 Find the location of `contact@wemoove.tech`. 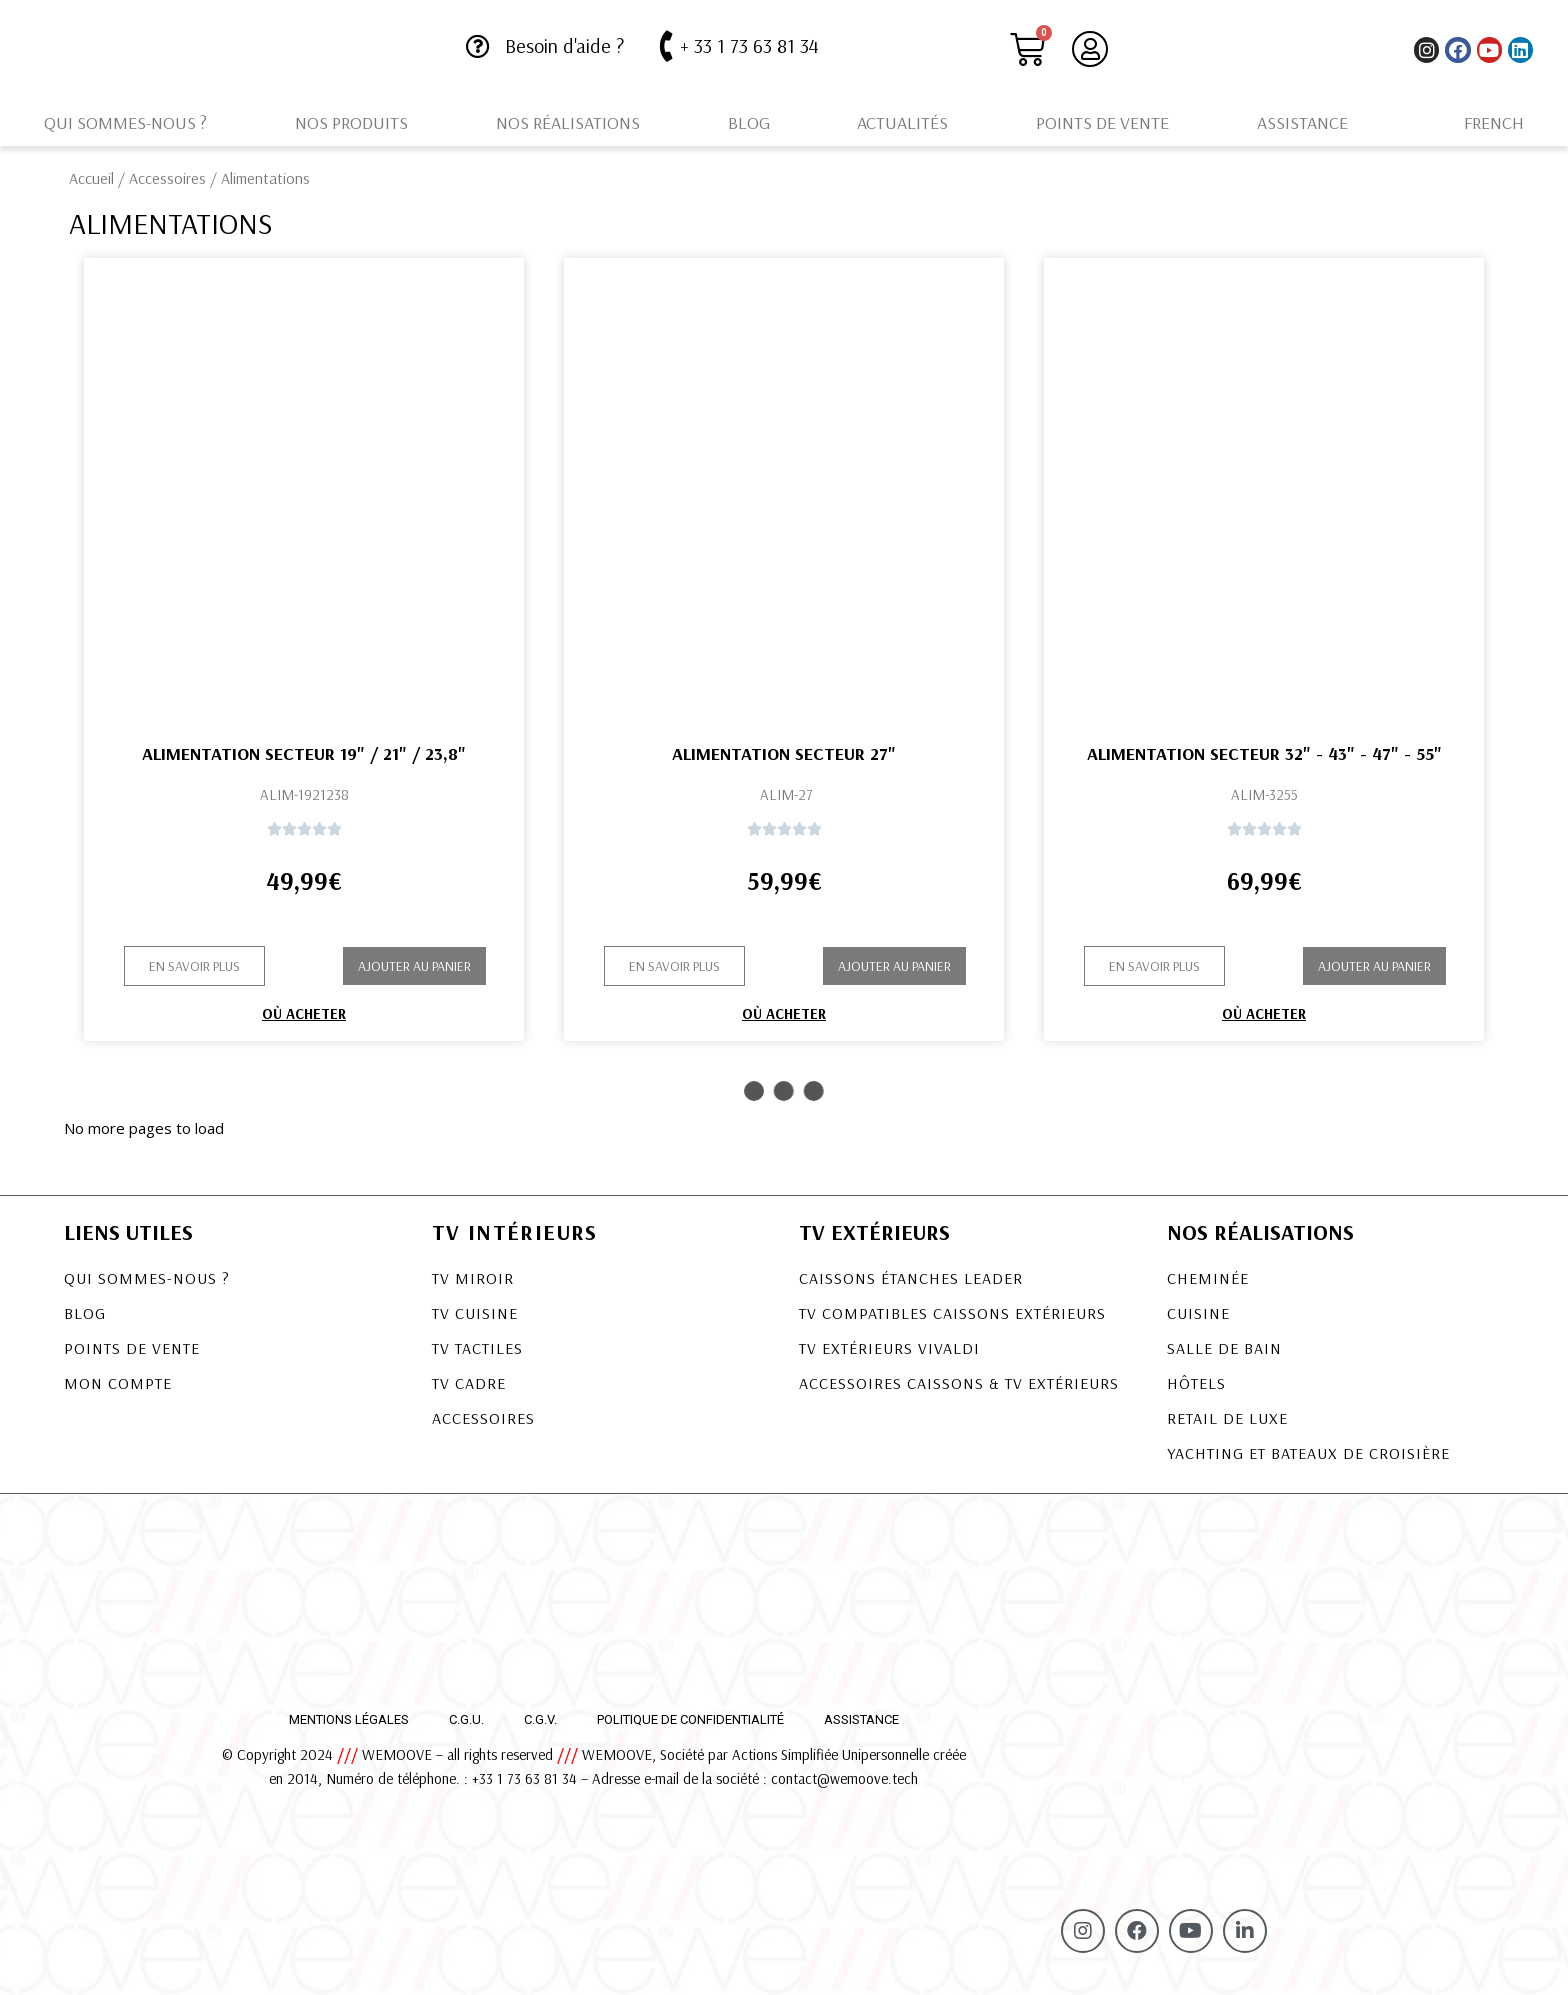

contact@wemoove.tech is located at coordinates (844, 1778).